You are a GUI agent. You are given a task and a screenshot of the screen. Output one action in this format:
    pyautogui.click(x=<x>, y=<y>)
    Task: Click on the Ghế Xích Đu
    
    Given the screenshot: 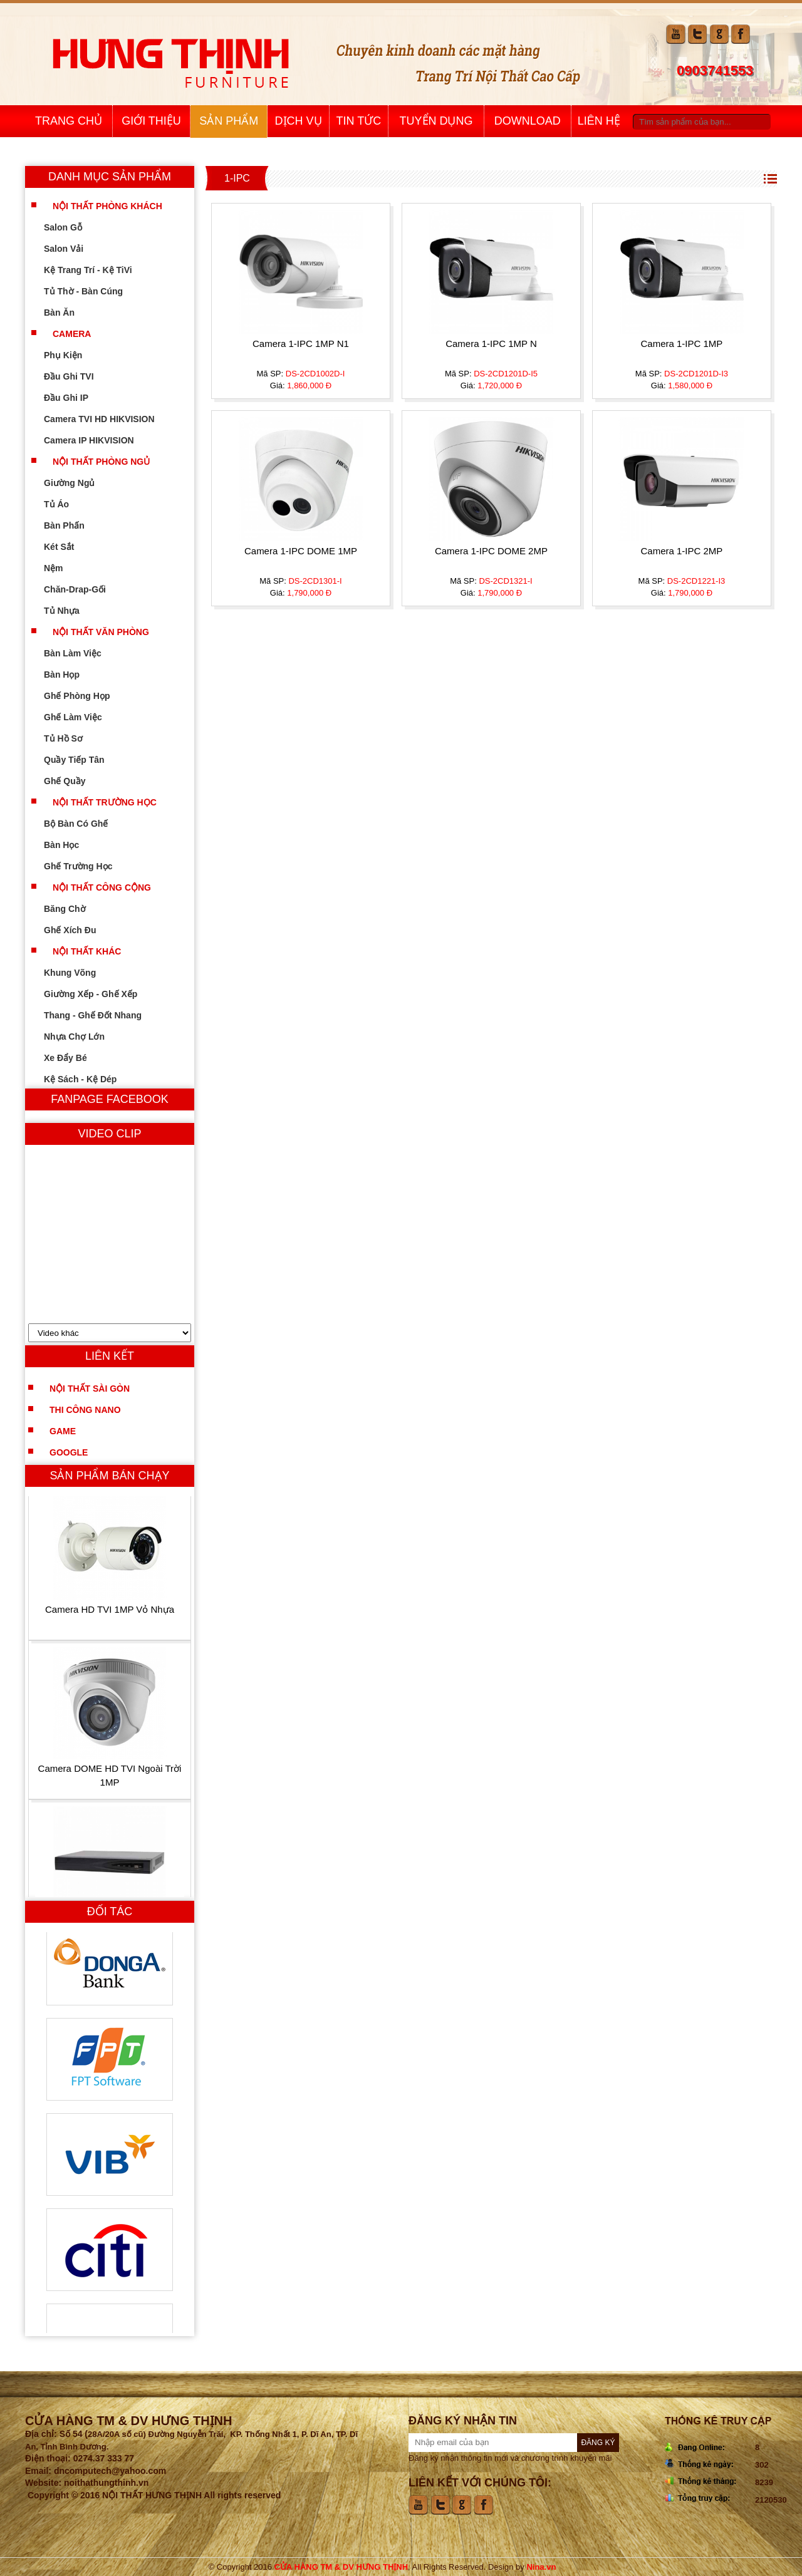 What is the action you would take?
    pyautogui.click(x=79, y=930)
    